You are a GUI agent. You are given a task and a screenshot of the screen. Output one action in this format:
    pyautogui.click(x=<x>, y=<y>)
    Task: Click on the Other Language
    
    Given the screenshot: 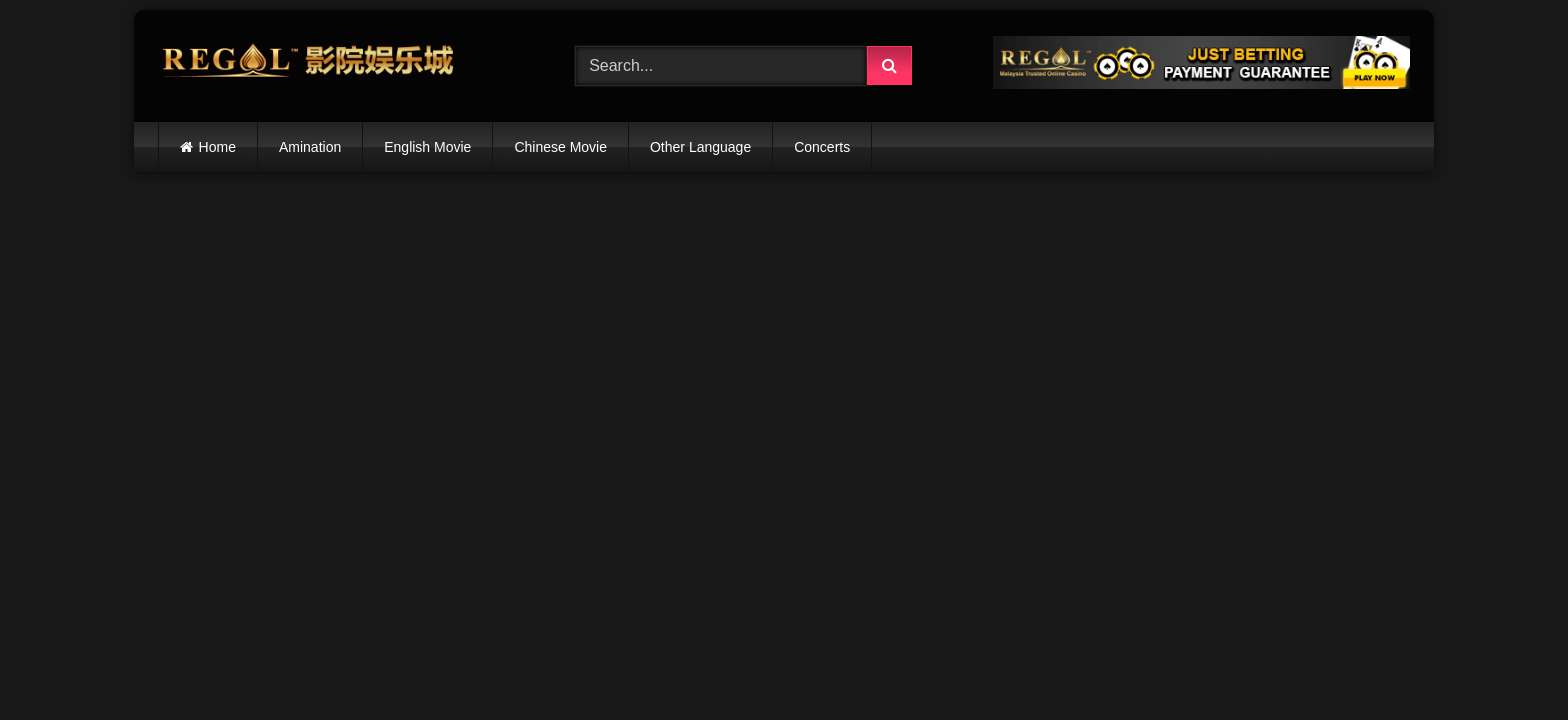 What is the action you would take?
    pyautogui.click(x=700, y=147)
    